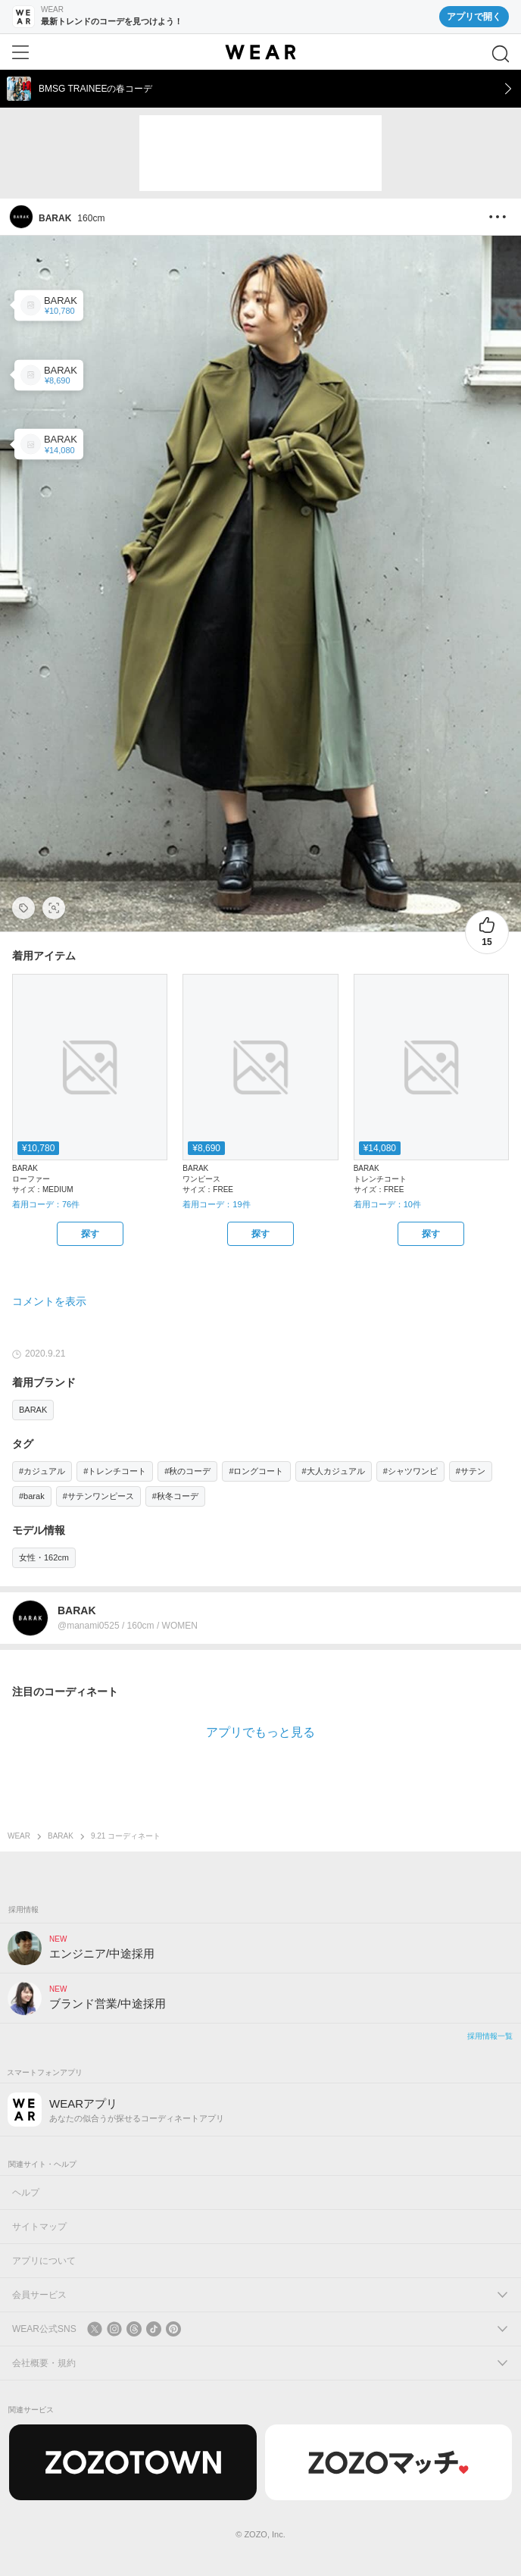 The image size is (521, 2576). What do you see at coordinates (46, 1204) in the screenshot?
I see `着用コーデ：76件` at bounding box center [46, 1204].